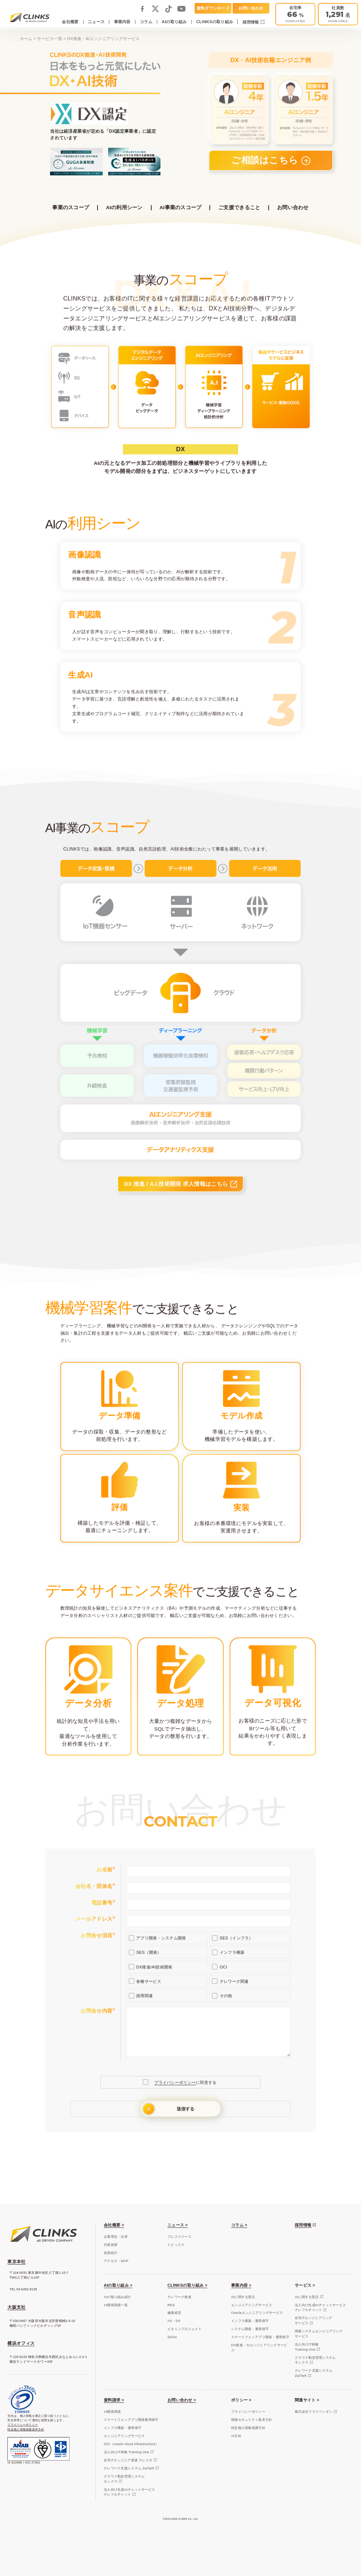  Describe the element at coordinates (313, 2412) in the screenshot. I see `株式会社フライペンギン` at that location.